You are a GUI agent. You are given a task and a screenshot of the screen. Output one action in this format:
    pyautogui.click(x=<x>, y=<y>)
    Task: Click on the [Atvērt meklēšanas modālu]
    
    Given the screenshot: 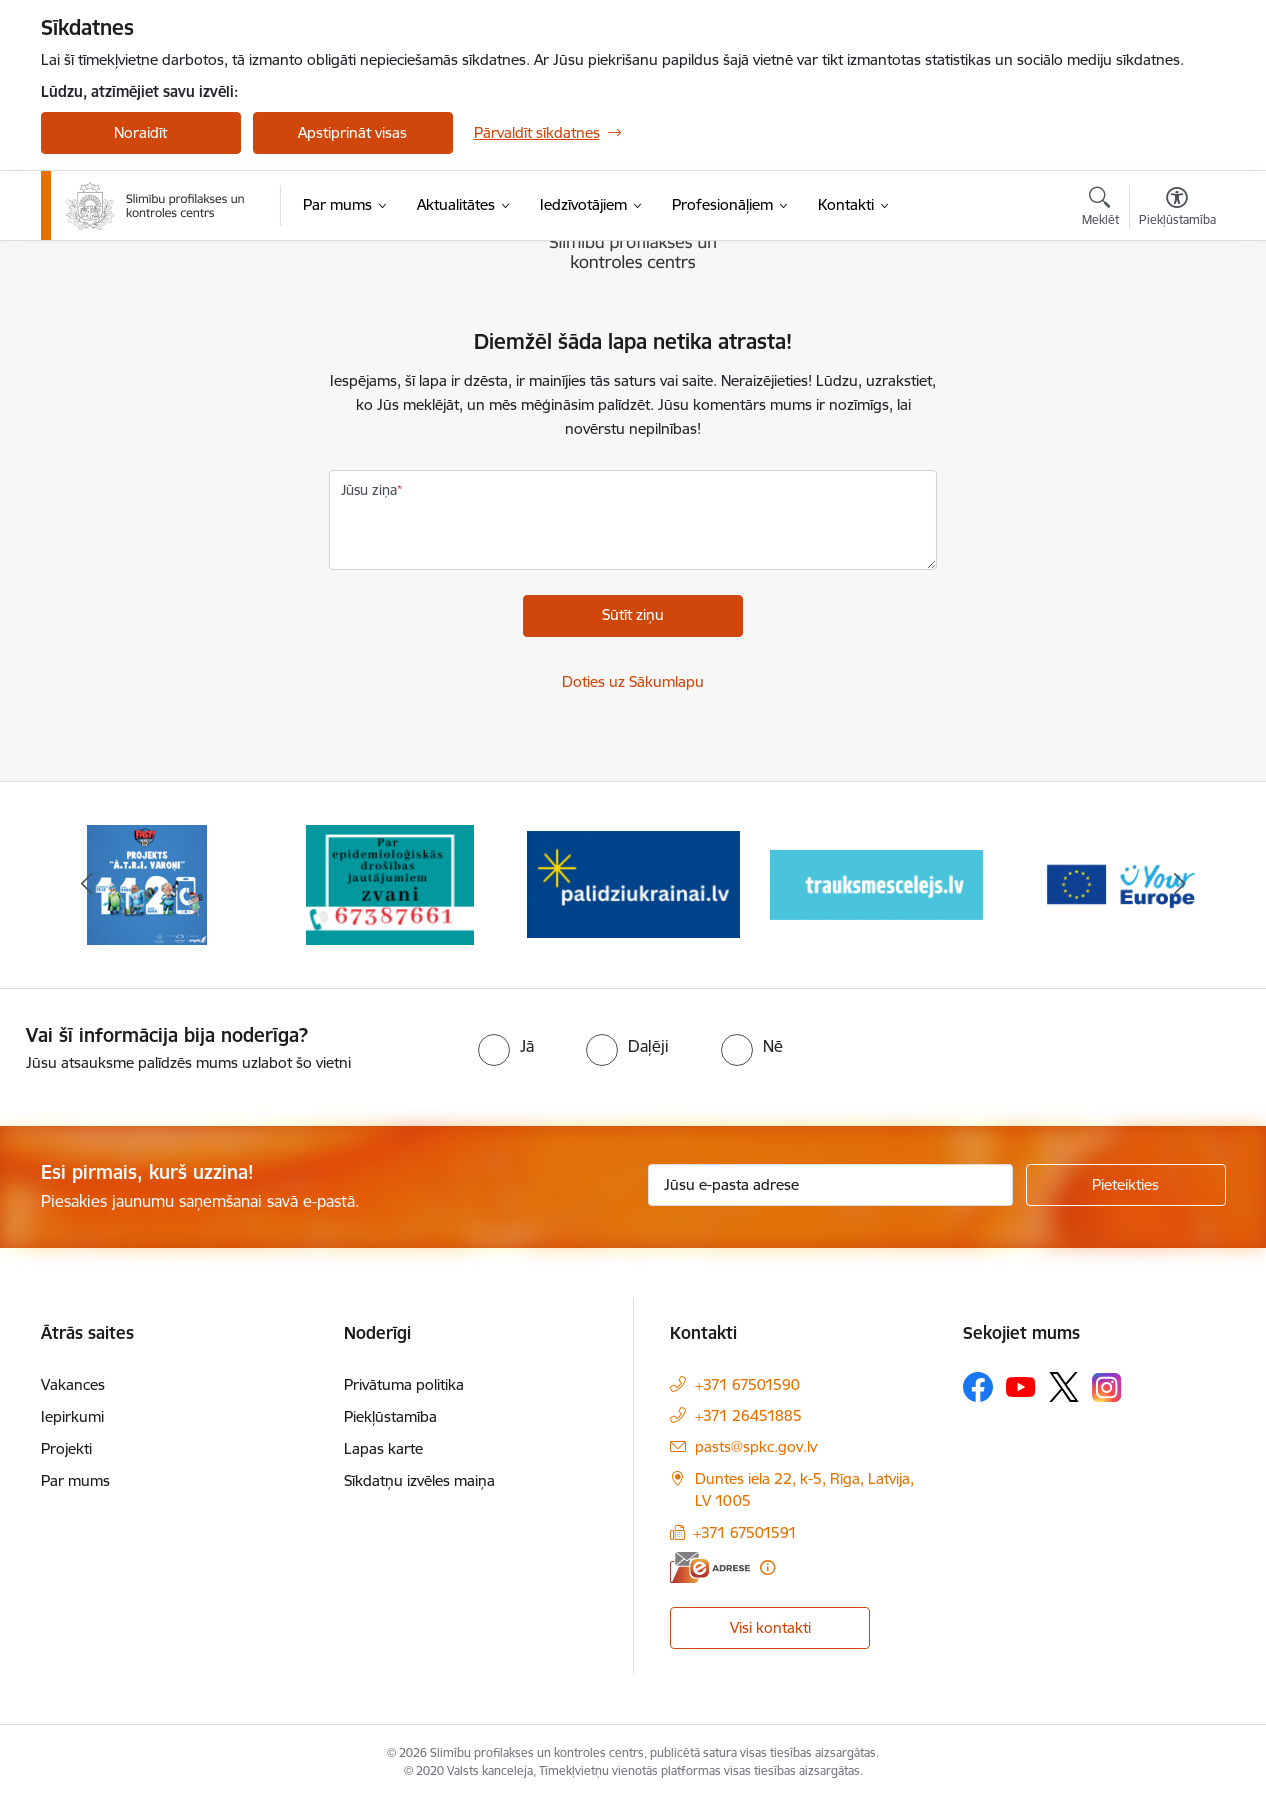 What is the action you would take?
    pyautogui.click(x=1100, y=209)
    